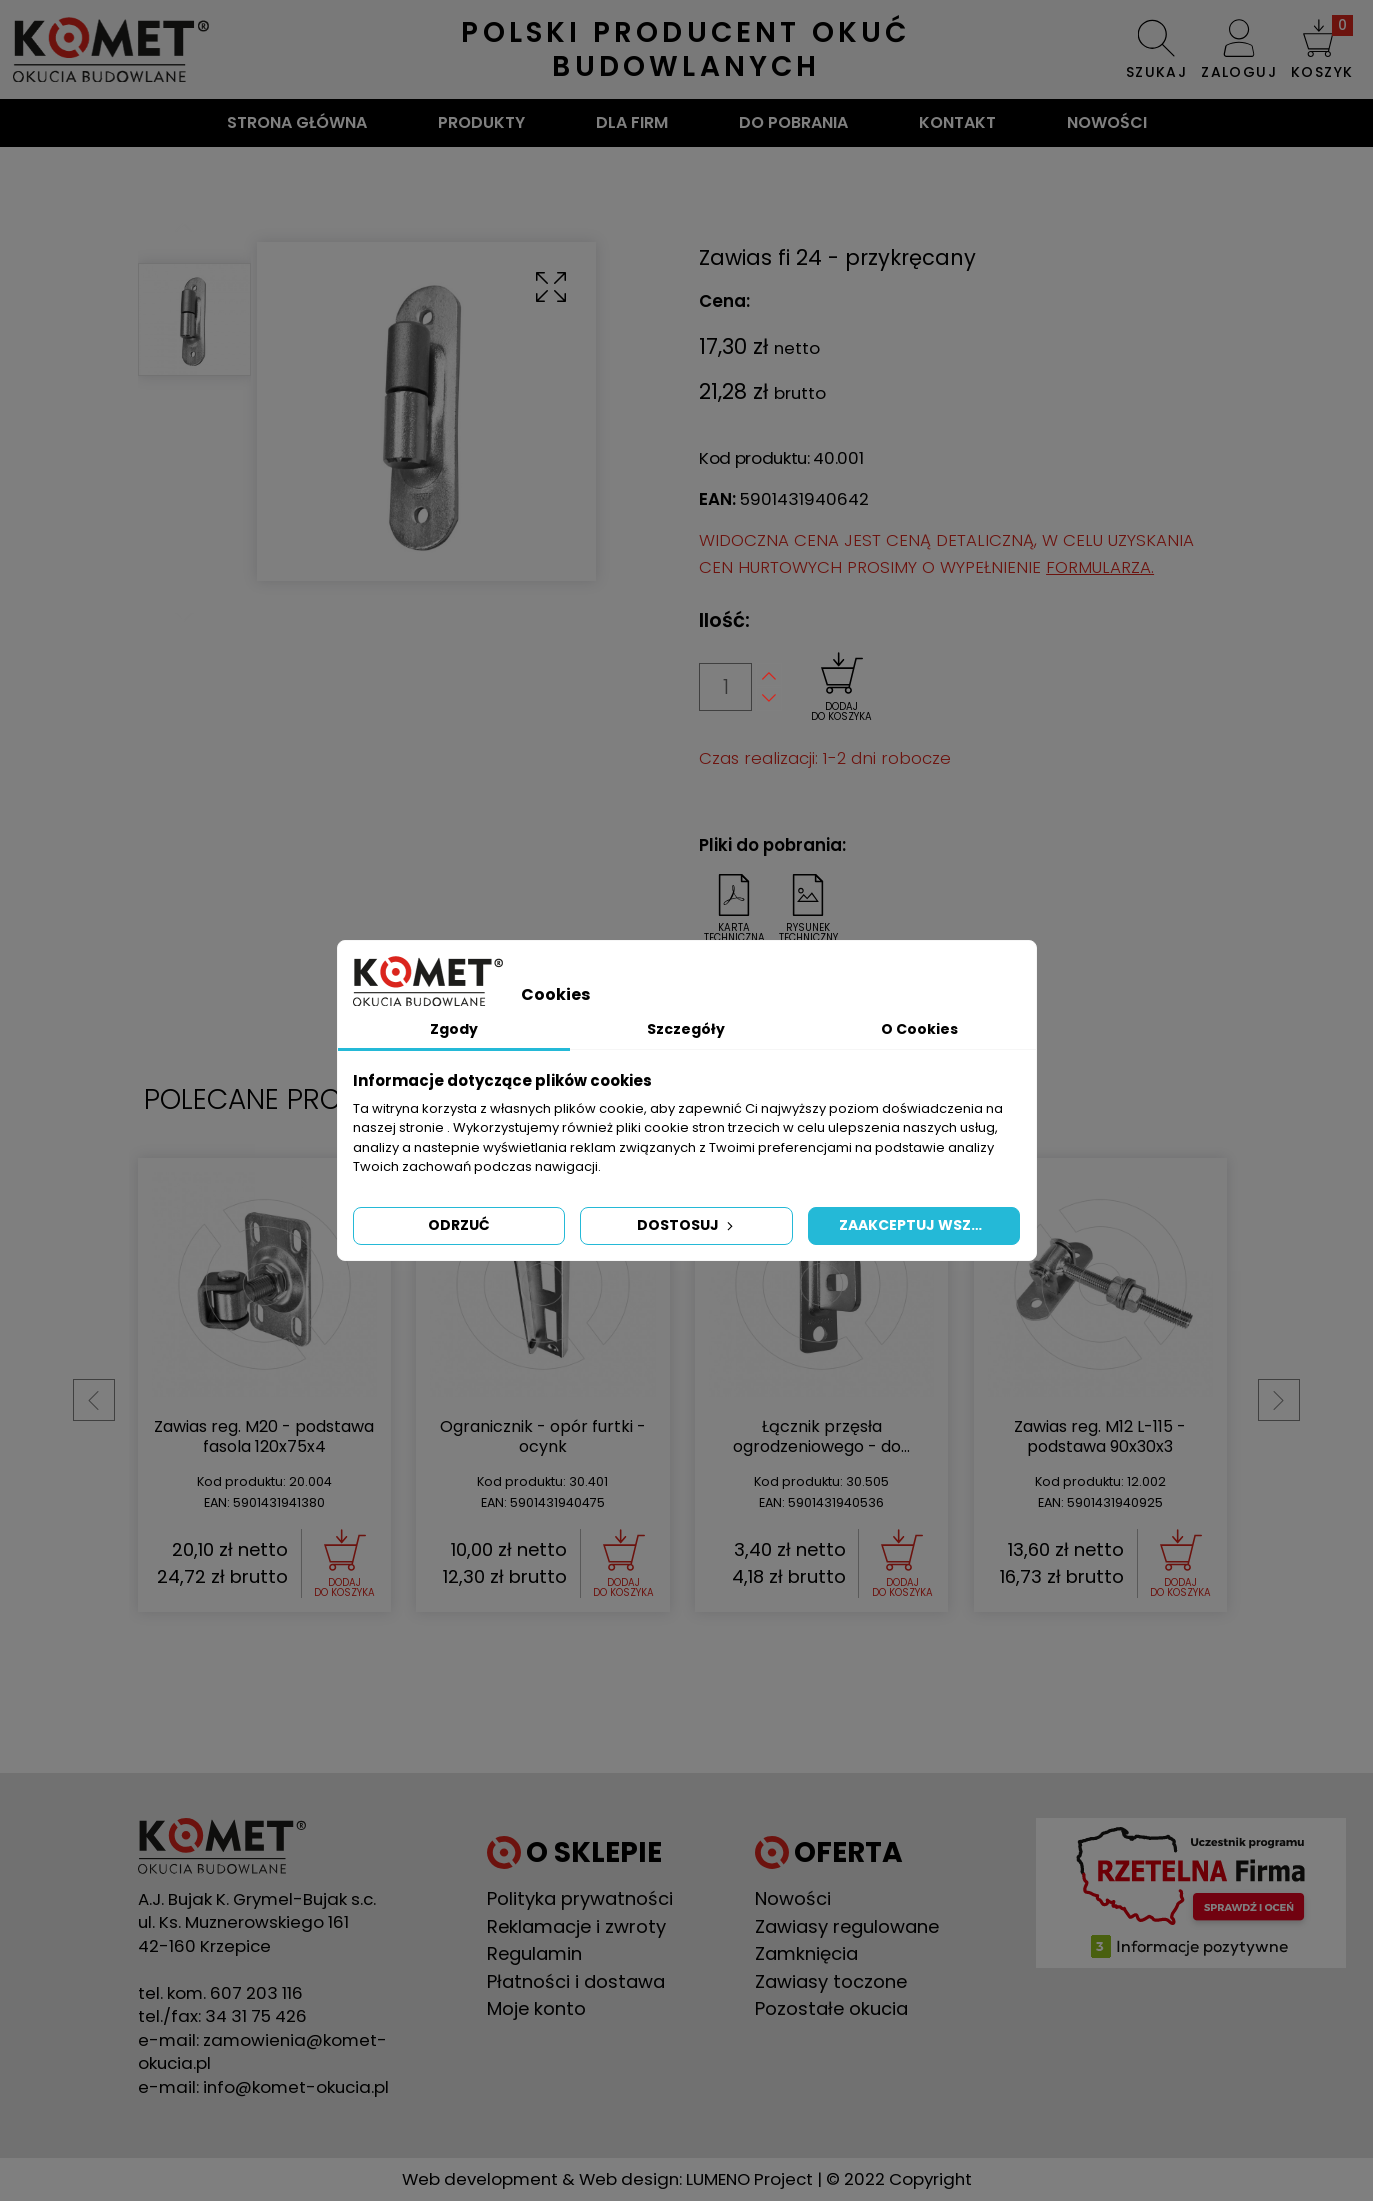  Describe the element at coordinates (1107, 122) in the screenshot. I see `Nowości` at that location.